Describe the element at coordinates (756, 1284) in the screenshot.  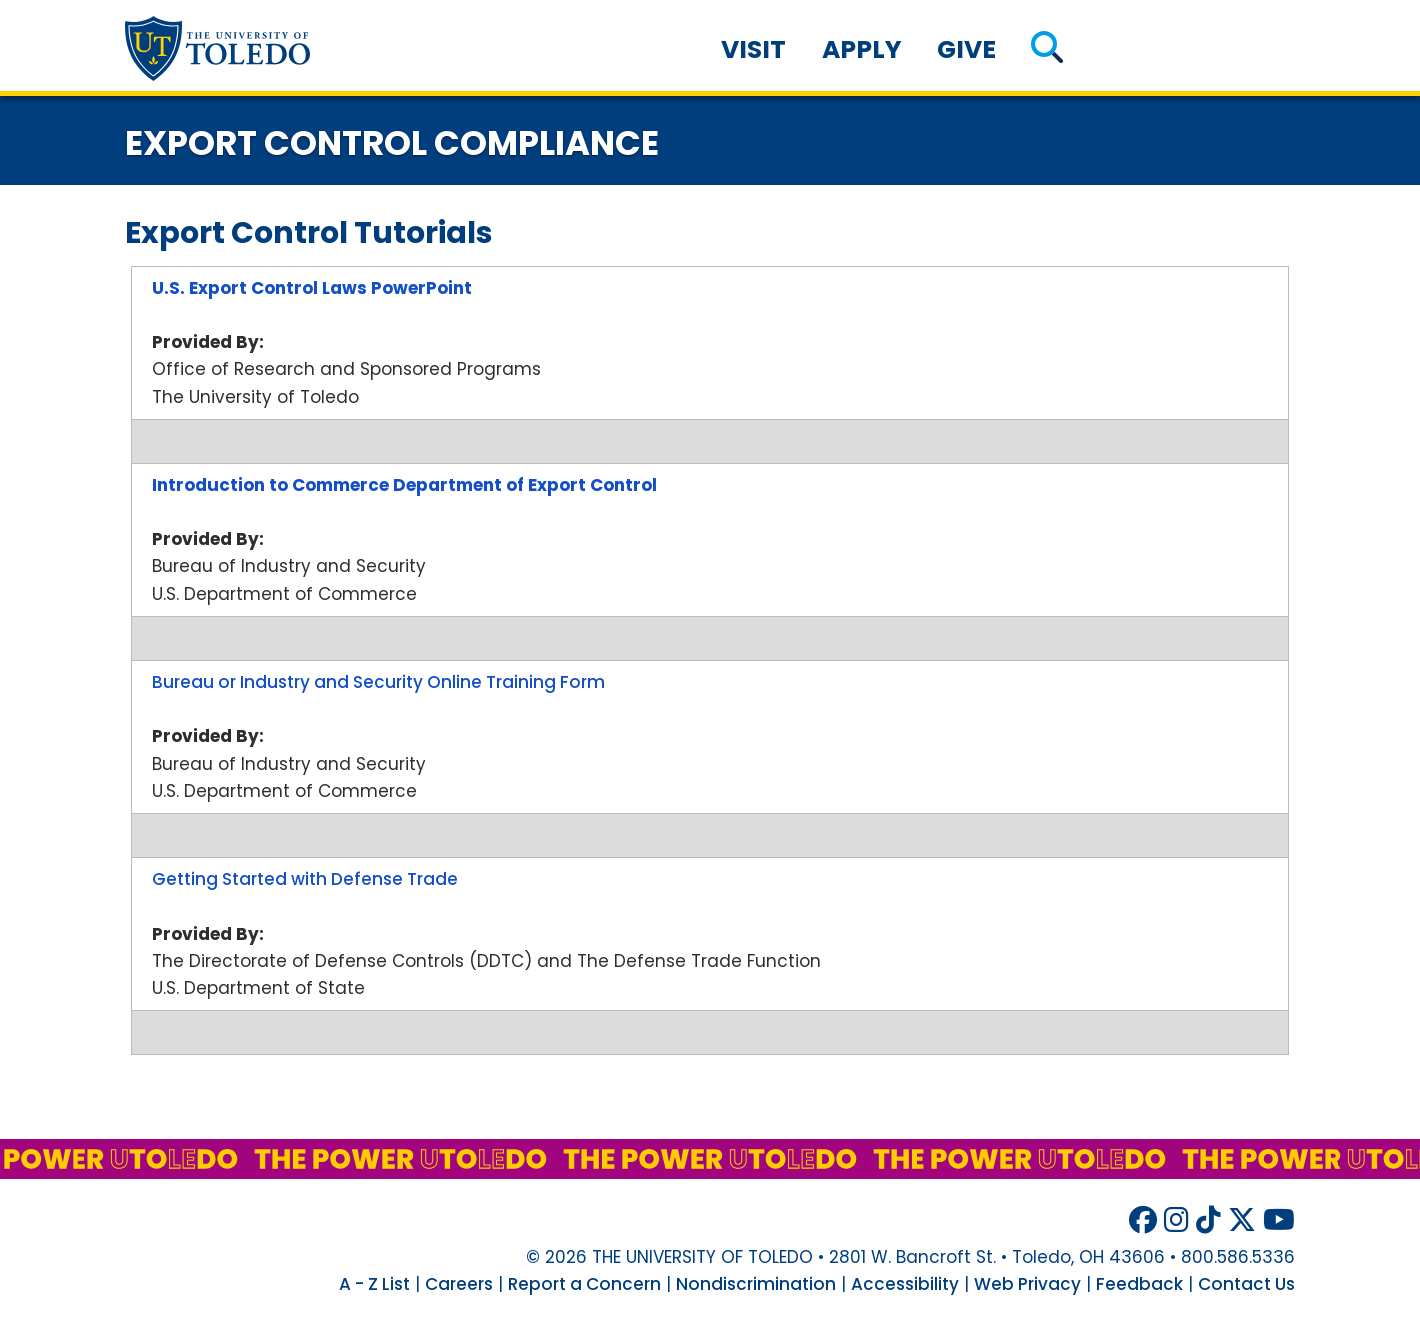
I see `Nondiscrimination` at that location.